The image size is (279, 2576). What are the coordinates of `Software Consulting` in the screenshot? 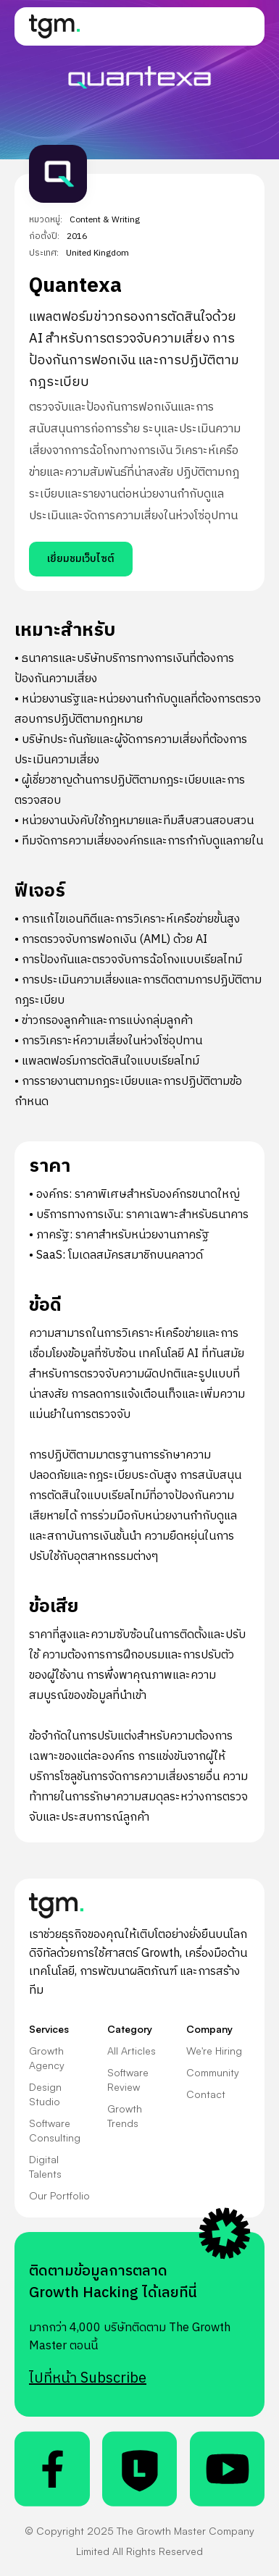 It's located at (54, 2130).